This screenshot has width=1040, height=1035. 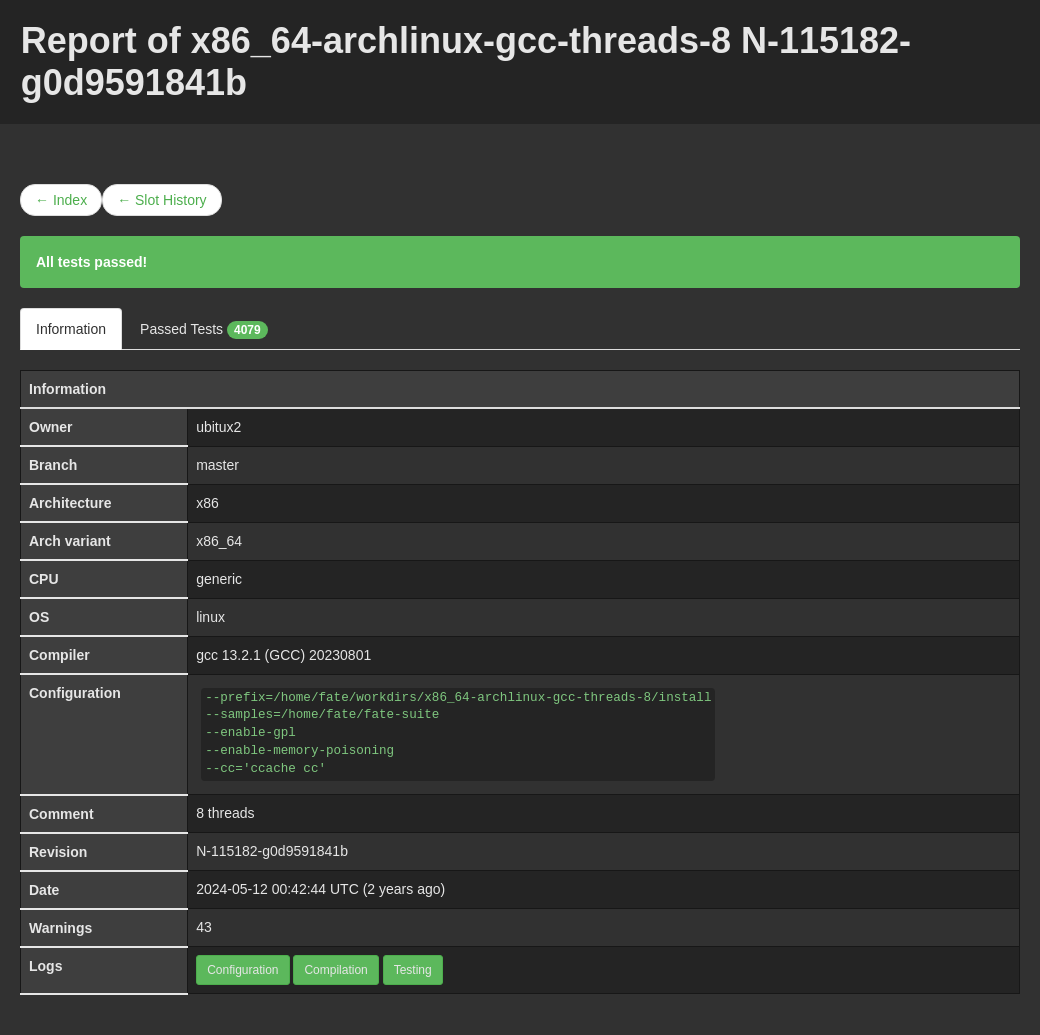 I want to click on Testing [button], so click(x=413, y=970).